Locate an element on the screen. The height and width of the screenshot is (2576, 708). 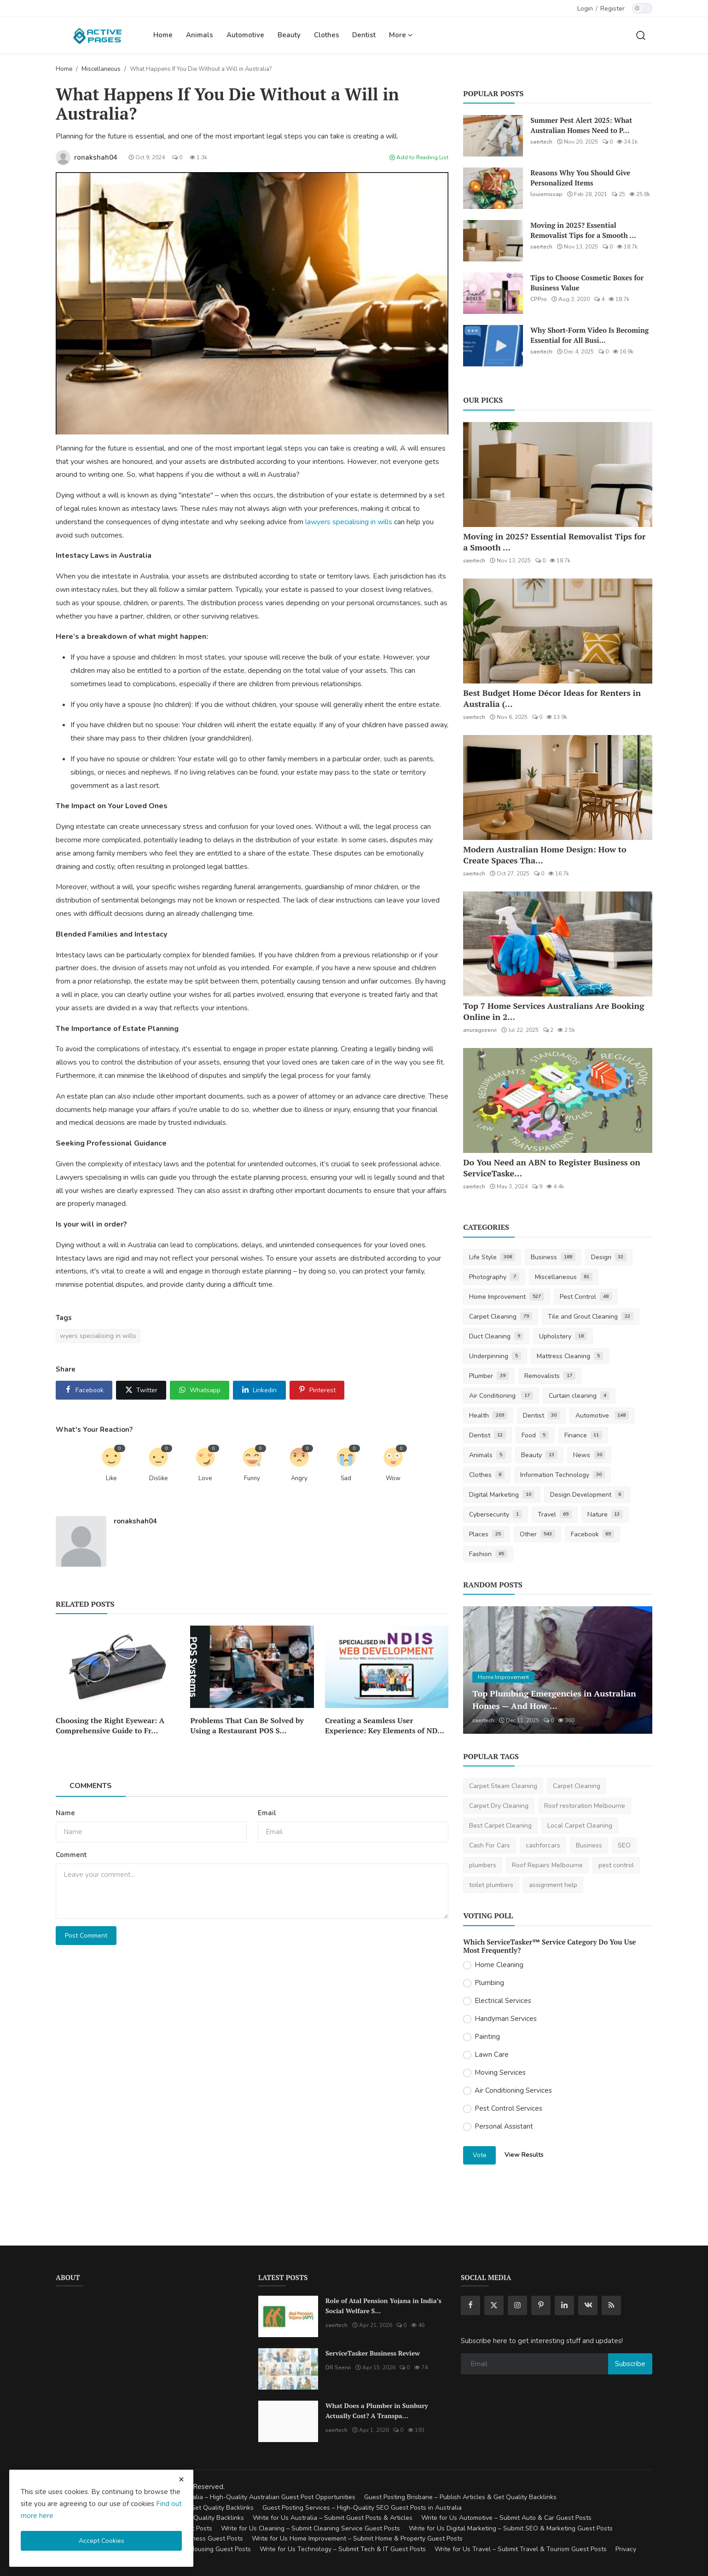
Carpet Dry Cleaning is located at coordinates (498, 1805).